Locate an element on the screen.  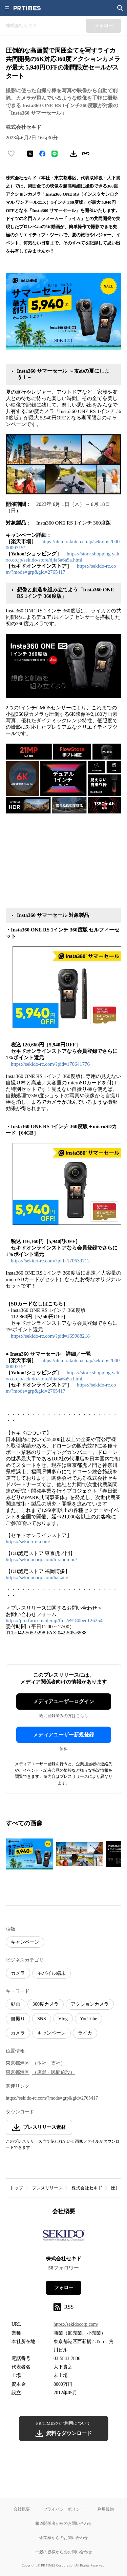
メディアユーザー新規登録 is located at coordinates (63, 1734).